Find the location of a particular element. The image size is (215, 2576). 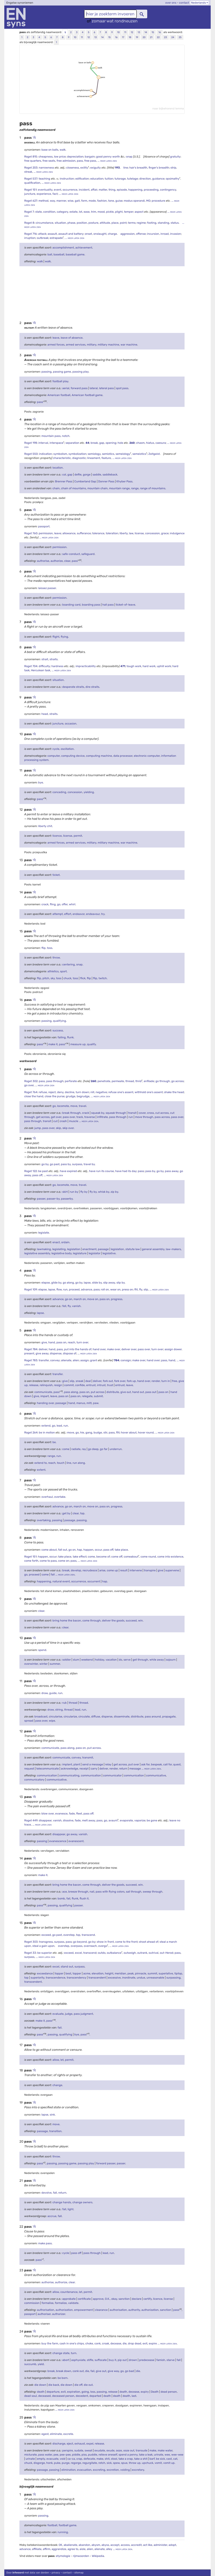

defecate is located at coordinates (89, 2458).